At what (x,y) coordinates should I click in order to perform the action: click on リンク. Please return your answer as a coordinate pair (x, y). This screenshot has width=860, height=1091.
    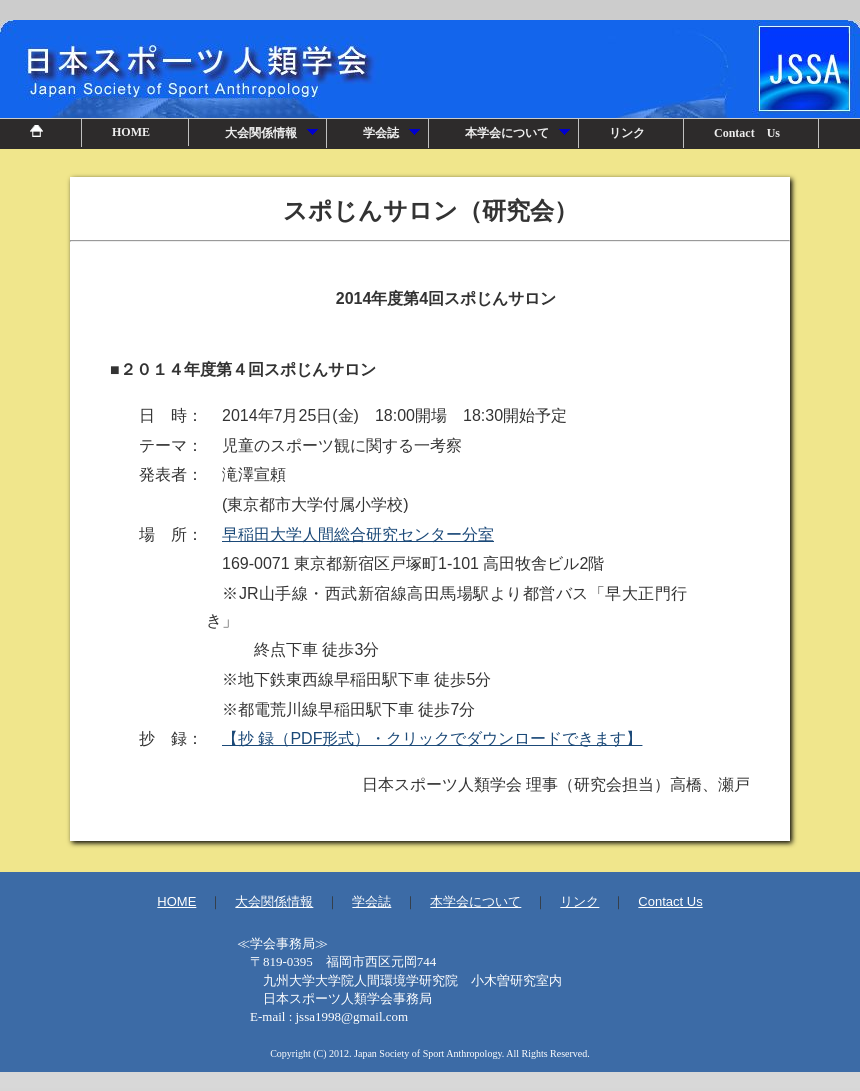
    Looking at the image, I should click on (627, 133).